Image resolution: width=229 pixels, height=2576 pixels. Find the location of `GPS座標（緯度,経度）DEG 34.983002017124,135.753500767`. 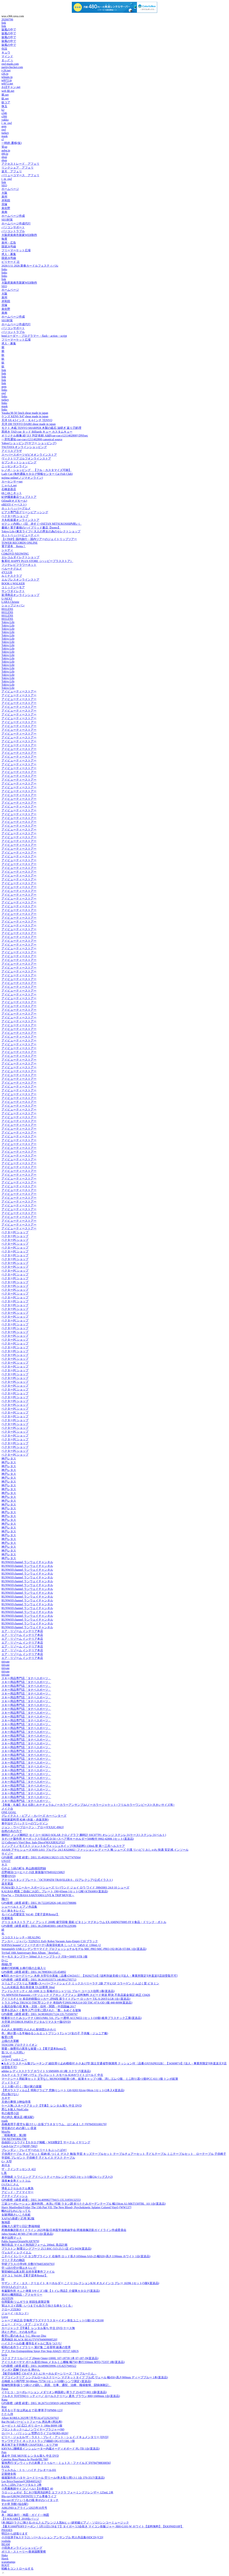

GPS座標（緯度,経度）DEG 34.983002017124,135.753500767 is located at coordinates (39, 2014).